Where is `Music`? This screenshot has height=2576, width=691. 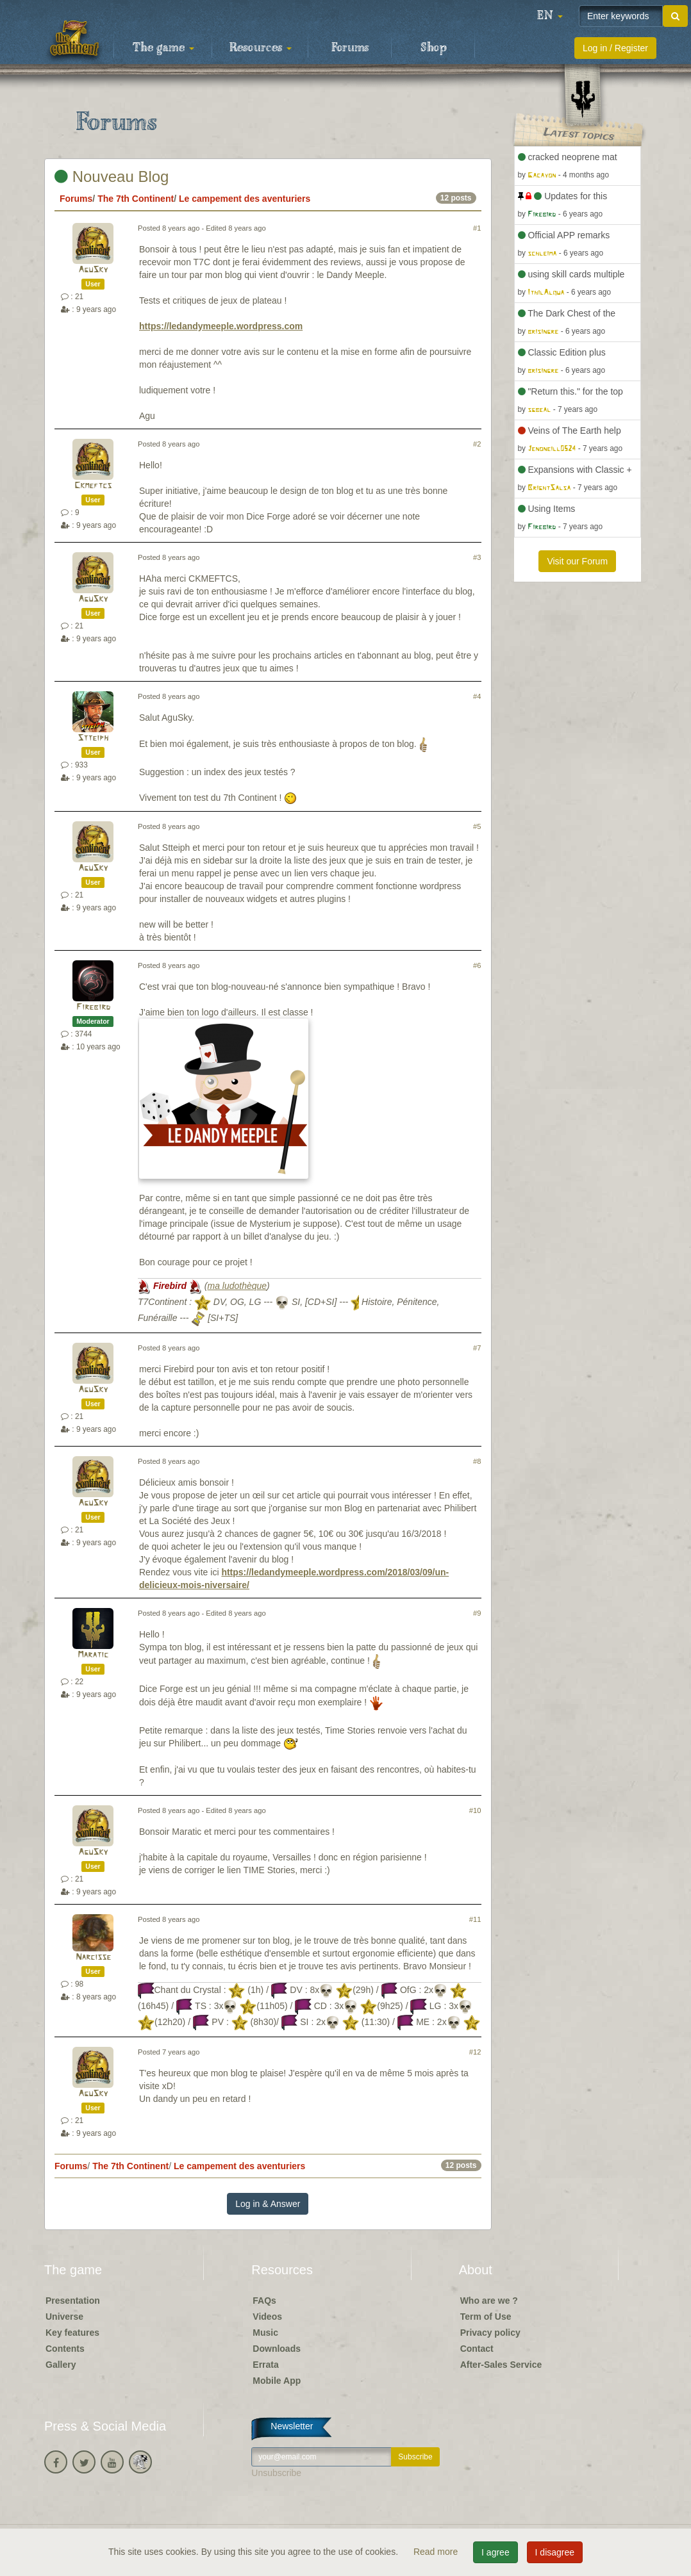
Music is located at coordinates (265, 2332).